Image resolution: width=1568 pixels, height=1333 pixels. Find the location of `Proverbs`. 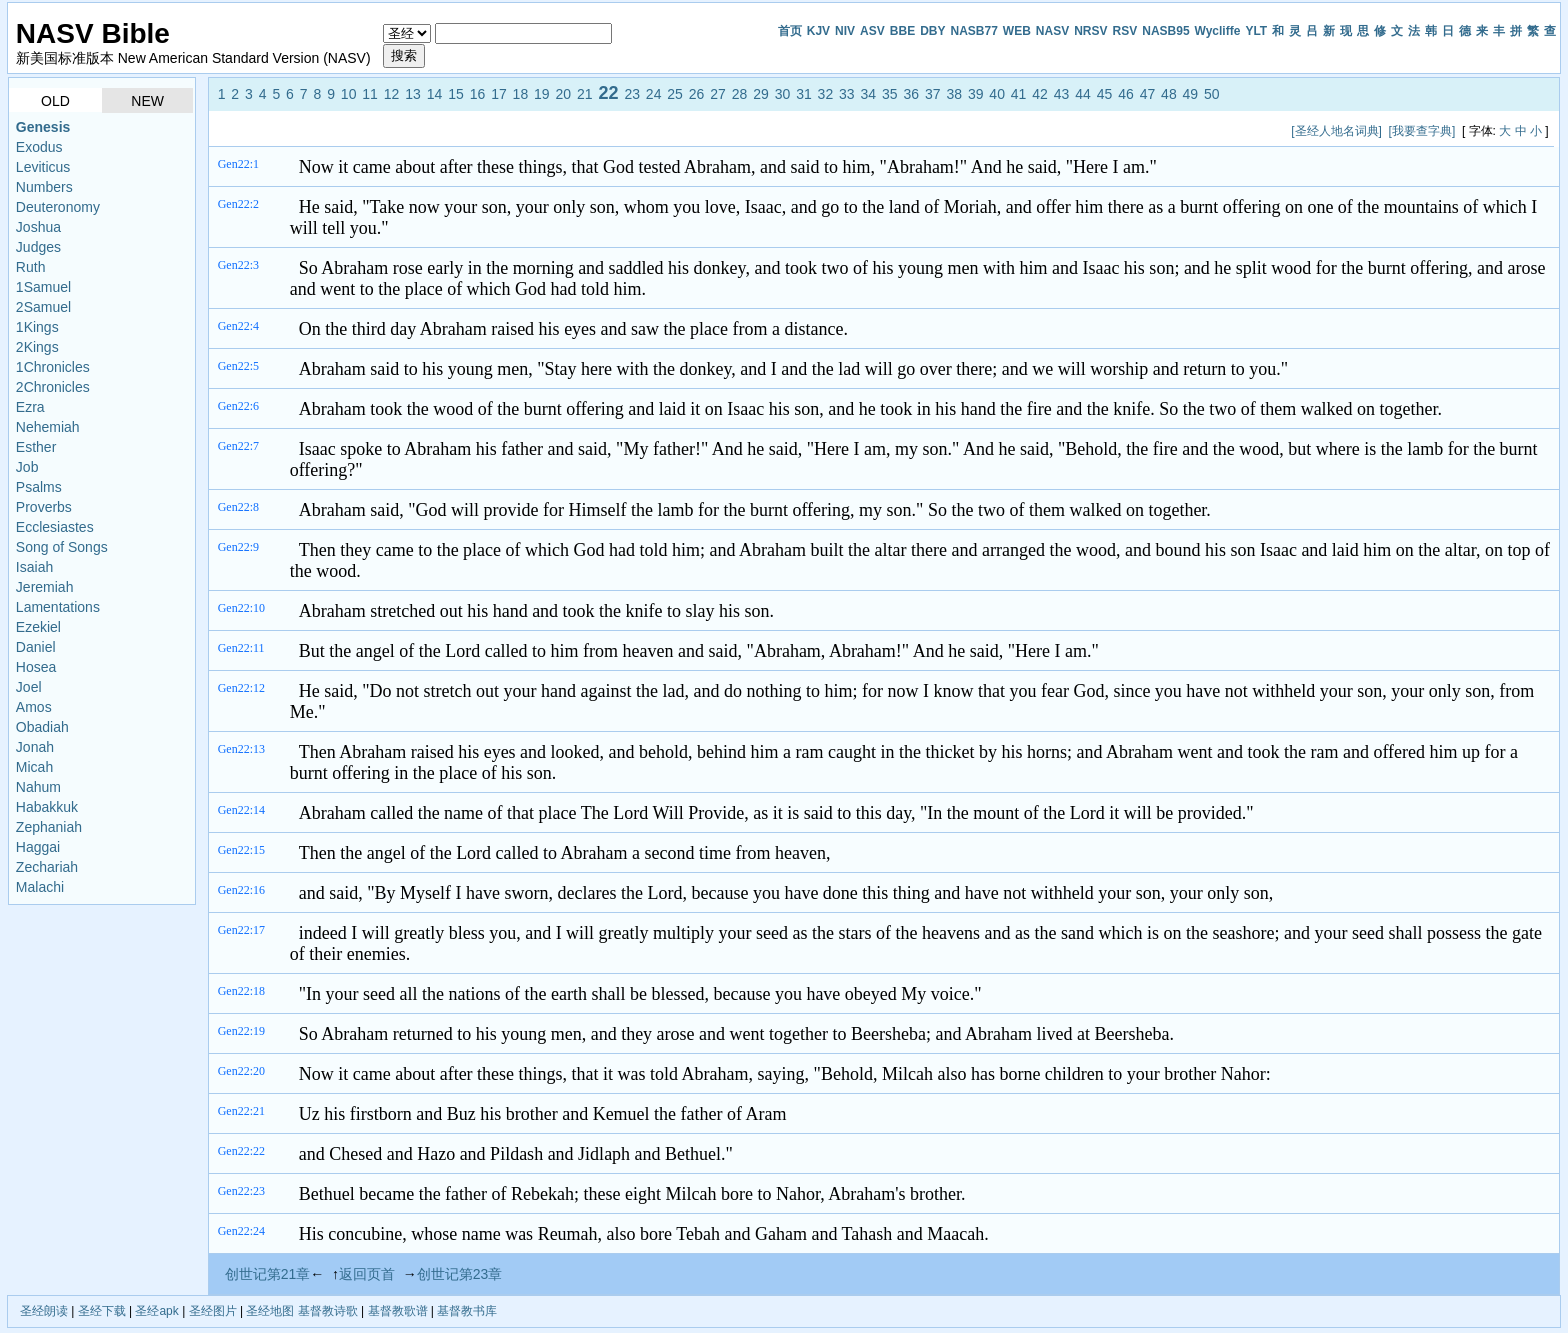

Proverbs is located at coordinates (44, 507).